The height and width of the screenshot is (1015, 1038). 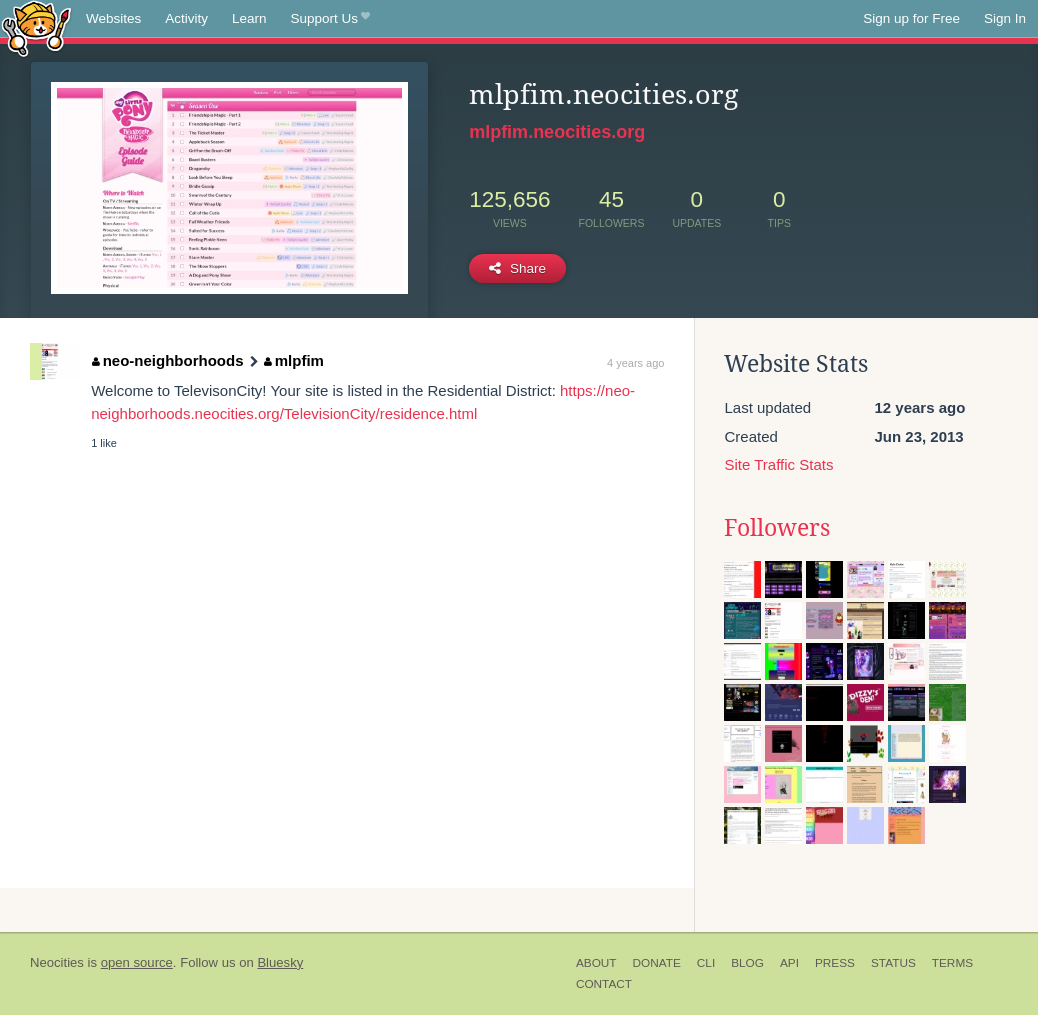 What do you see at coordinates (113, 18) in the screenshot?
I see `Websites` at bounding box center [113, 18].